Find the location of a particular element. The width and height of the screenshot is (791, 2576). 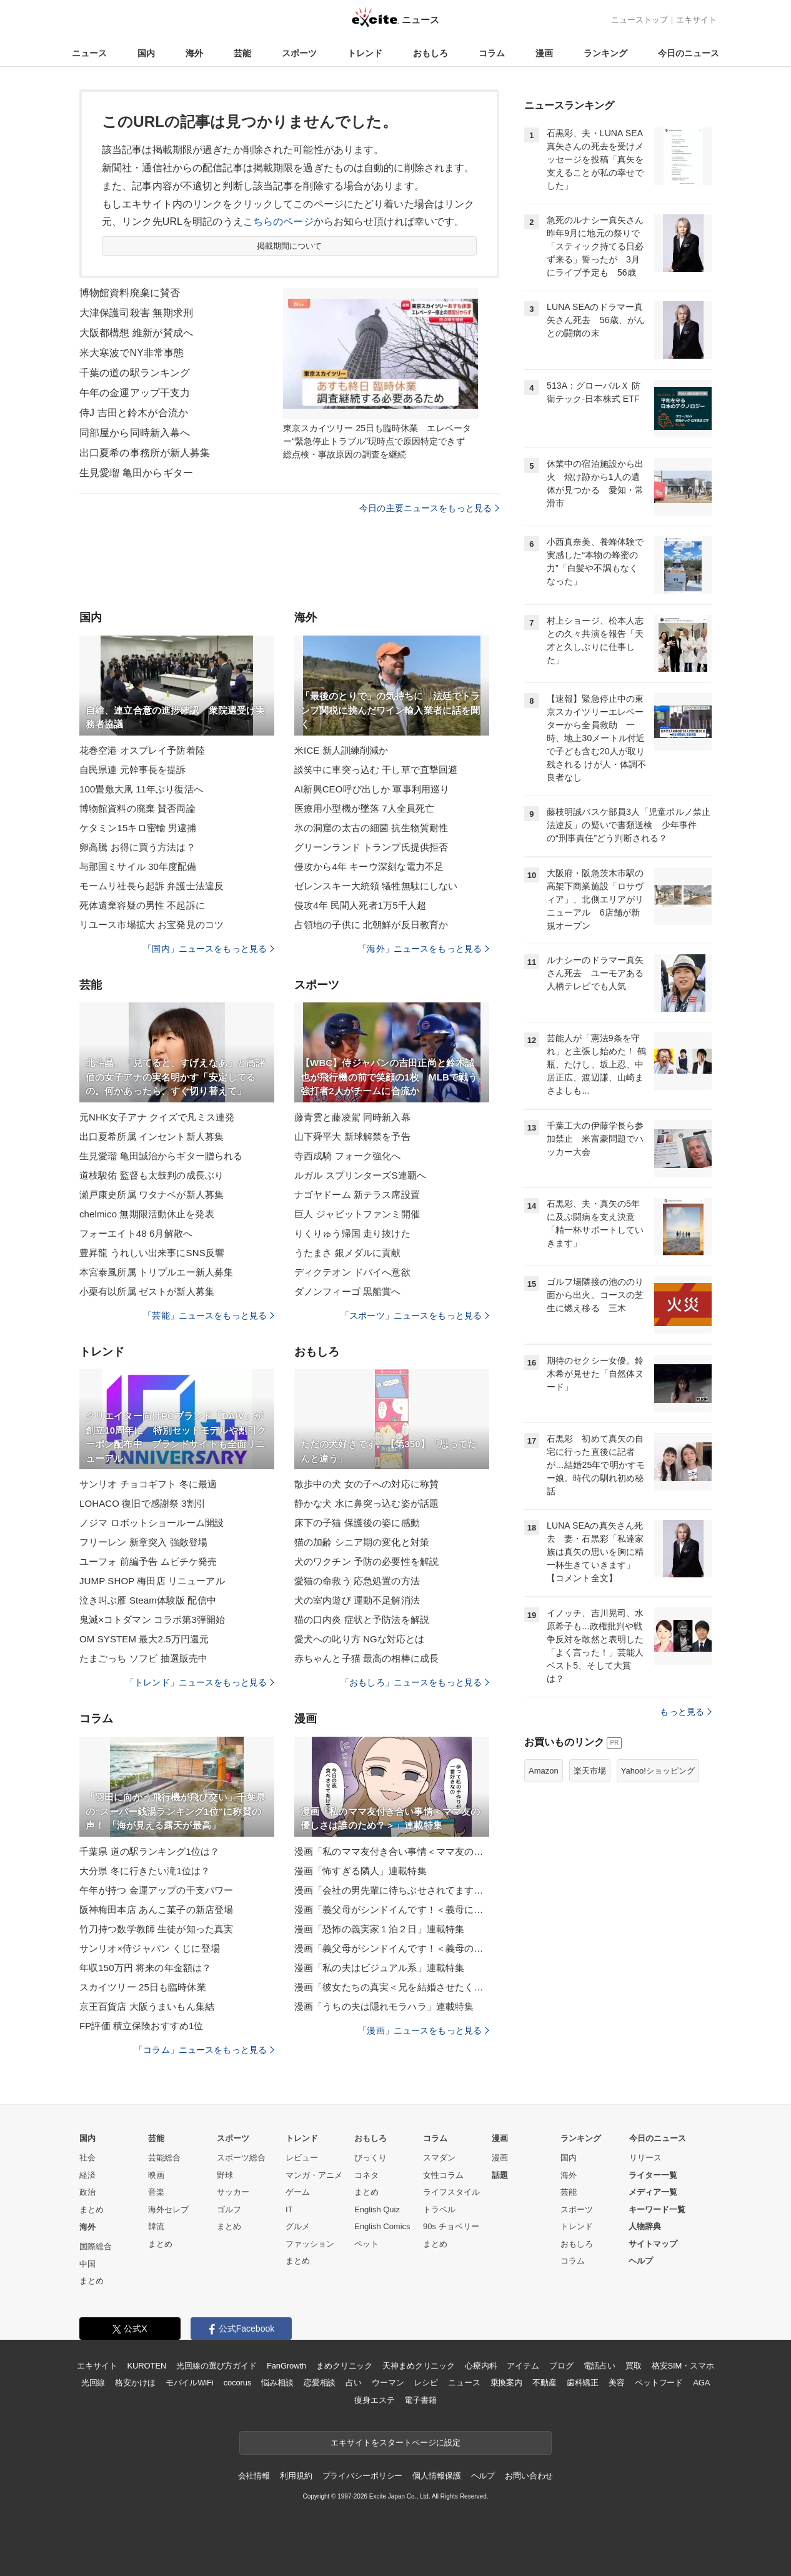

「おもしろ」ニュースをもっと見る is located at coordinates (415, 1682).